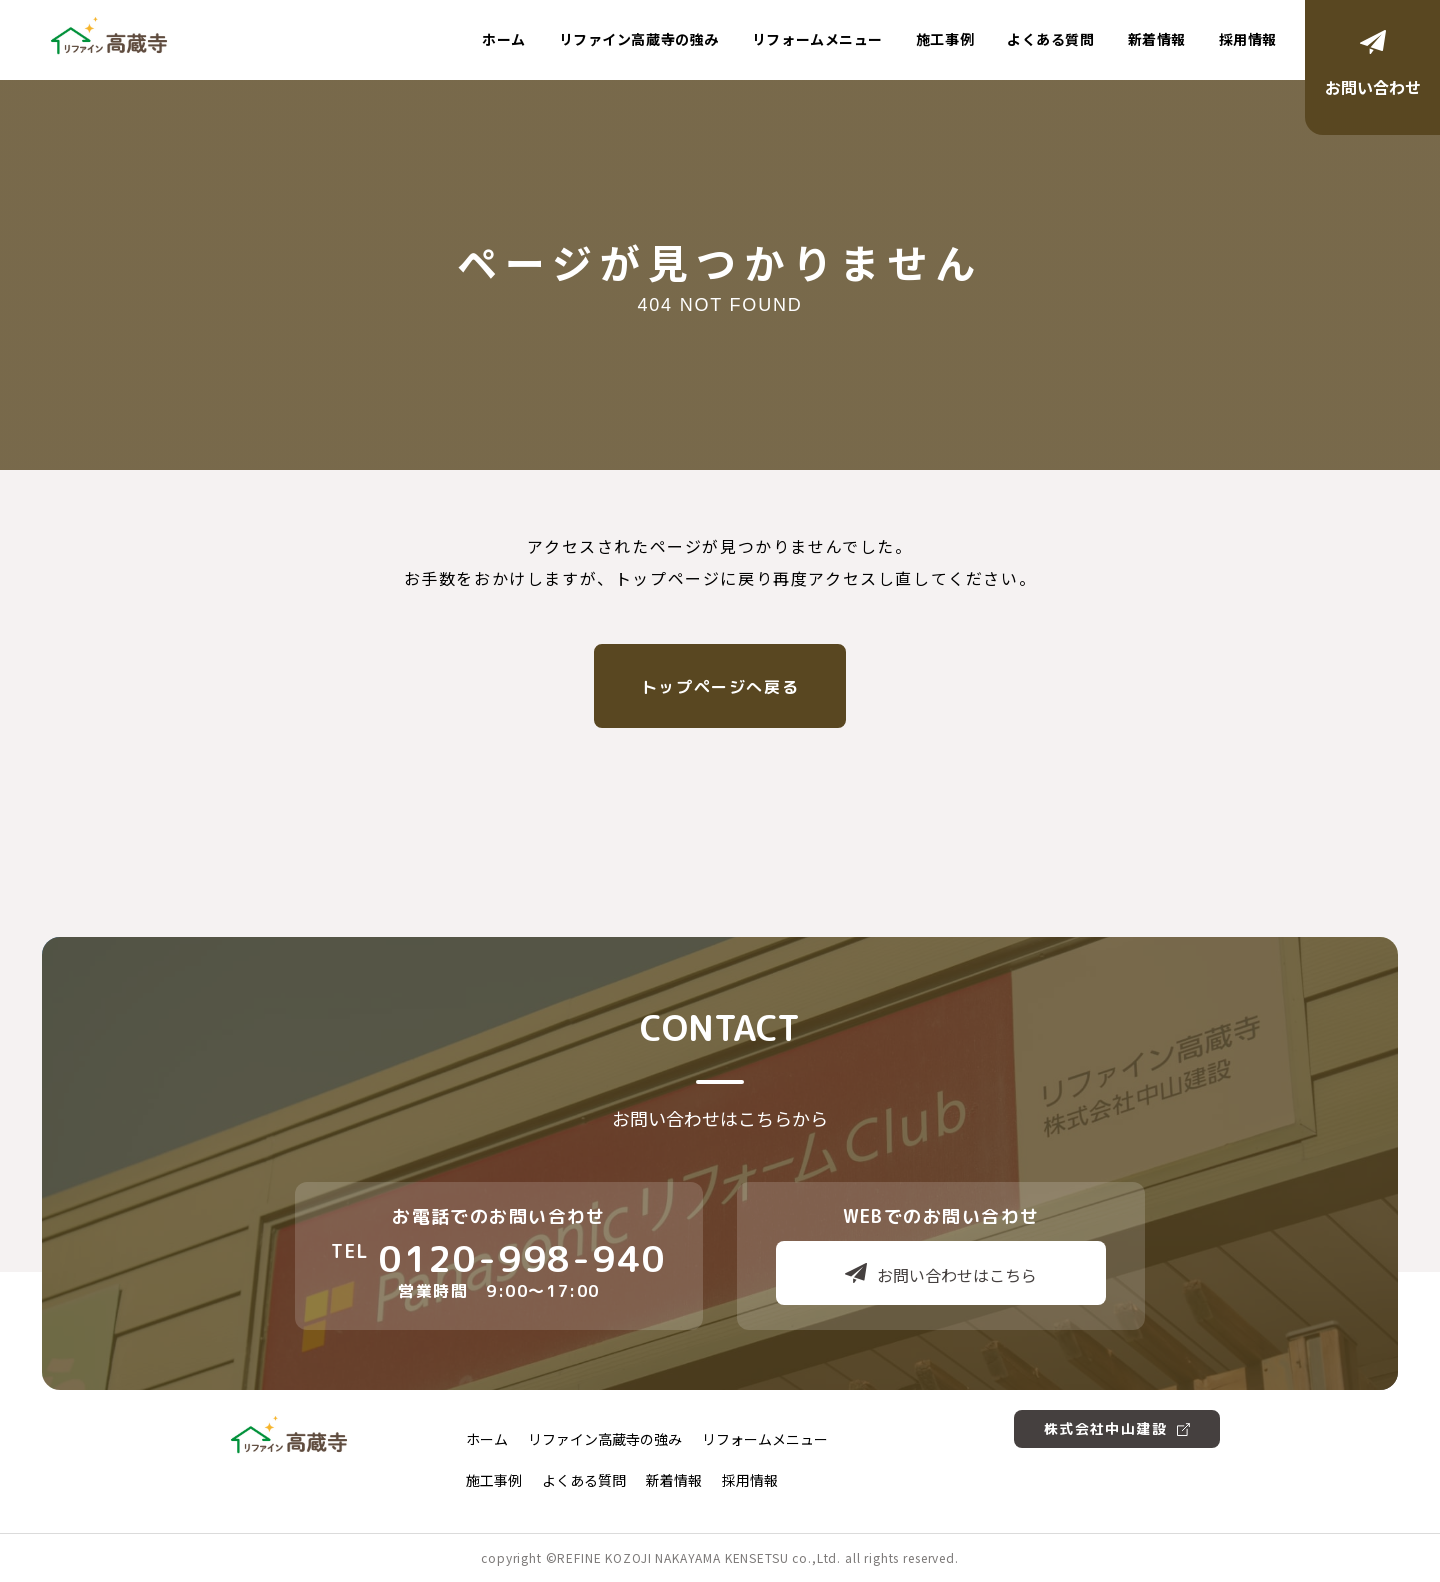 The width and height of the screenshot is (1440, 1582). What do you see at coordinates (1248, 39) in the screenshot?
I see `採用情報` at bounding box center [1248, 39].